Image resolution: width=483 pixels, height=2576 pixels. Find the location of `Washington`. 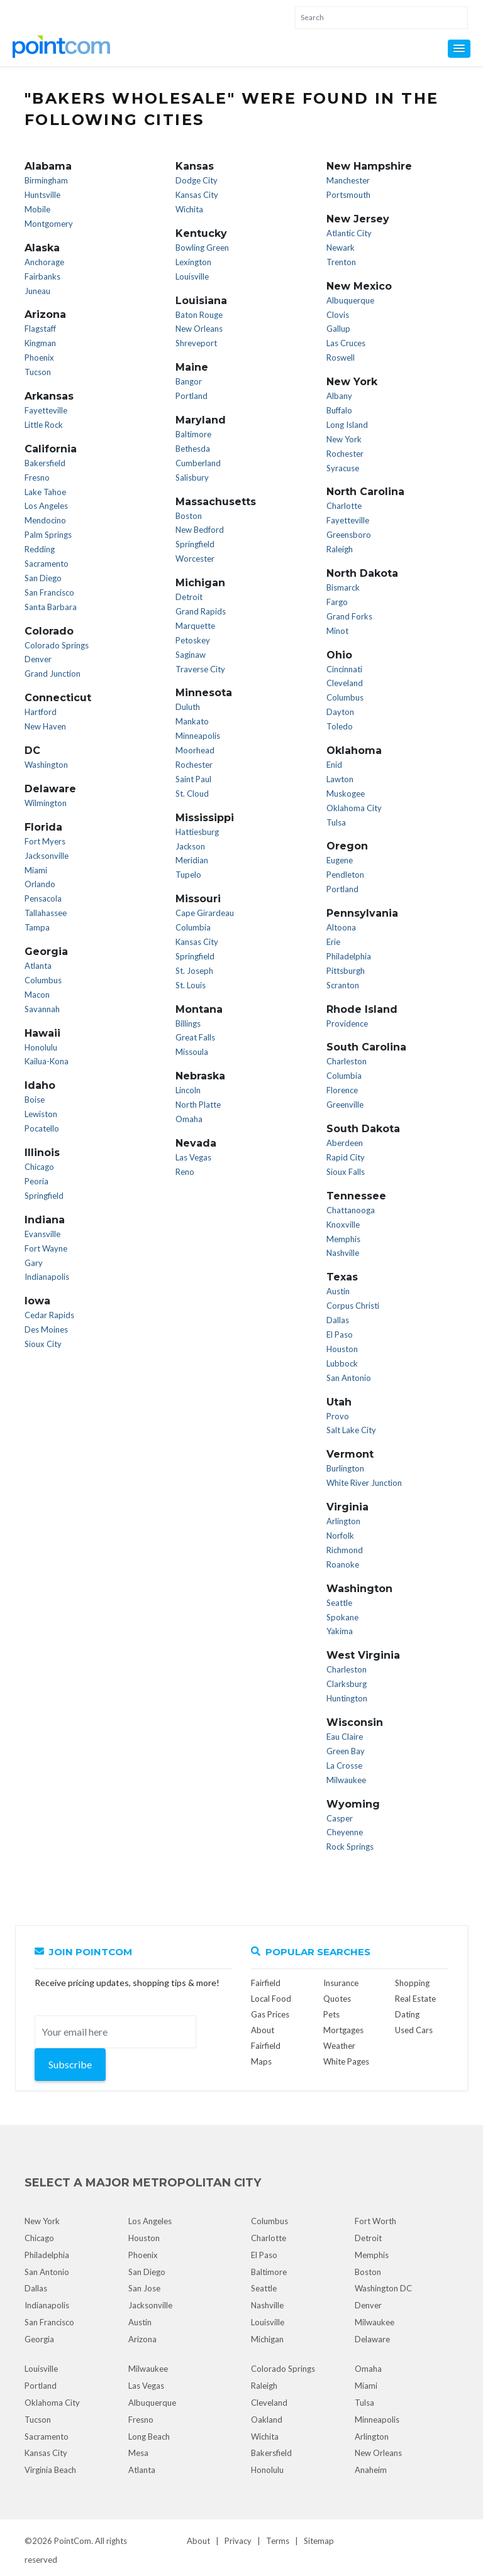

Washington is located at coordinates (46, 765).